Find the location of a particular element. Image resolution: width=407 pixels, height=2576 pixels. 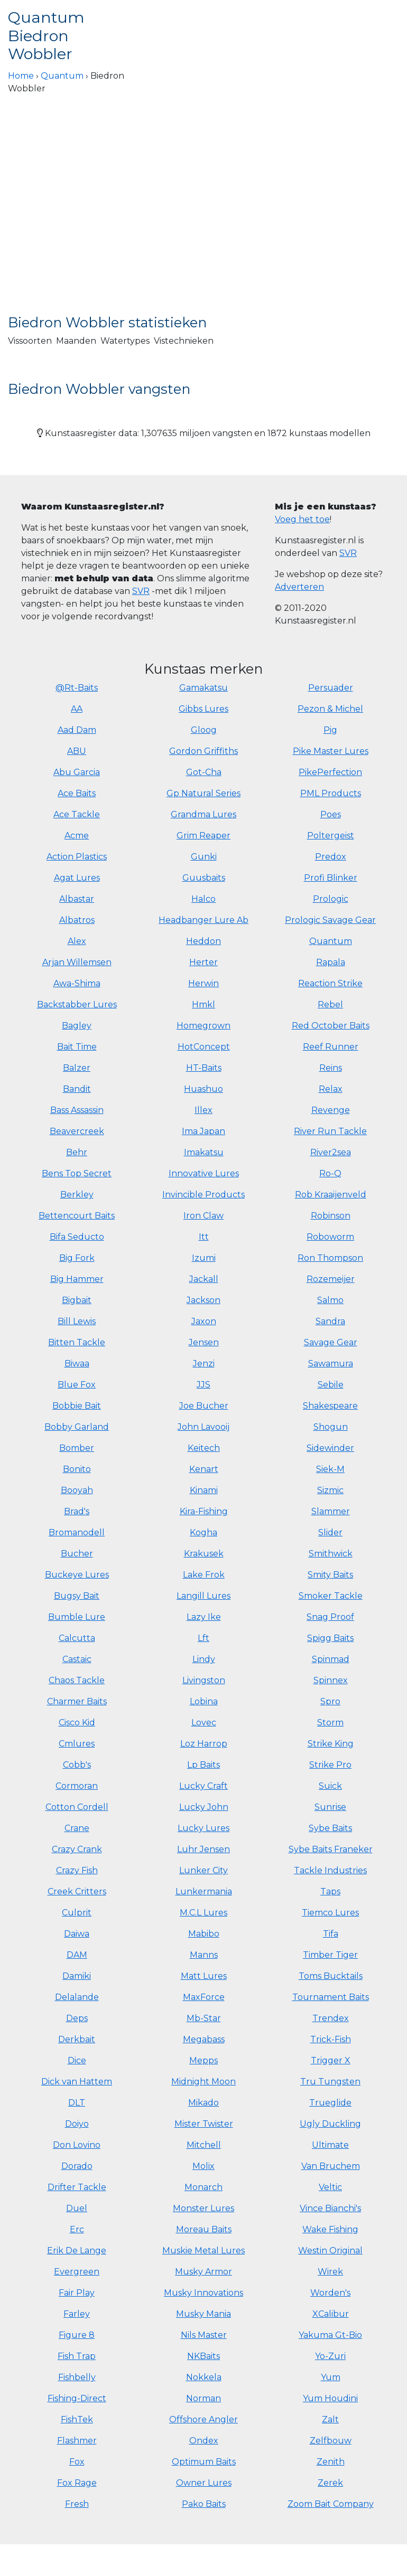

Ima Japan is located at coordinates (203, 1131).